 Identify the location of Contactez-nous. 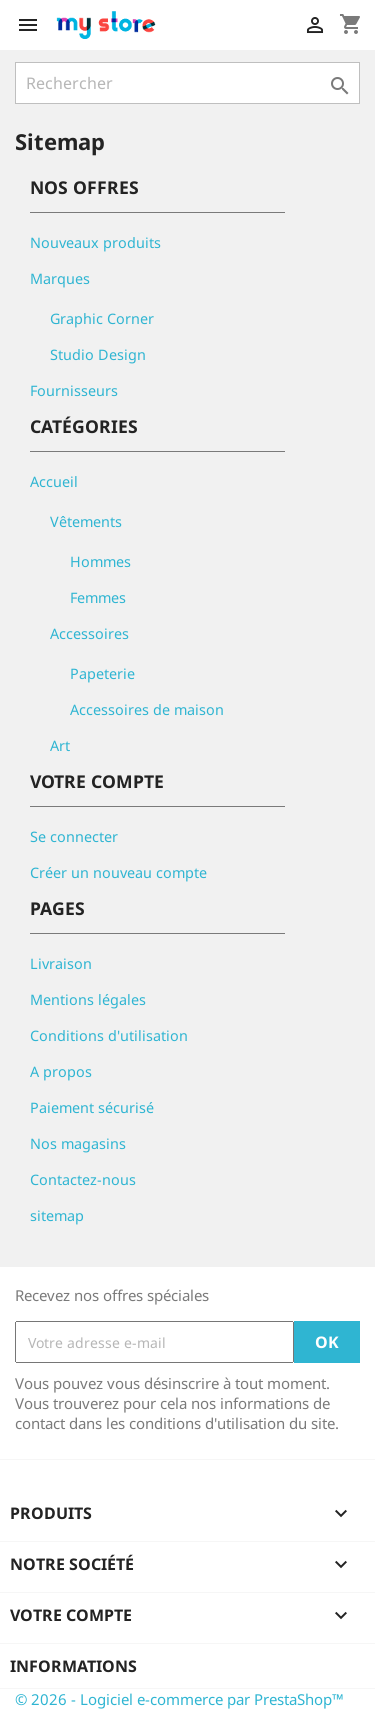
(83, 1179).